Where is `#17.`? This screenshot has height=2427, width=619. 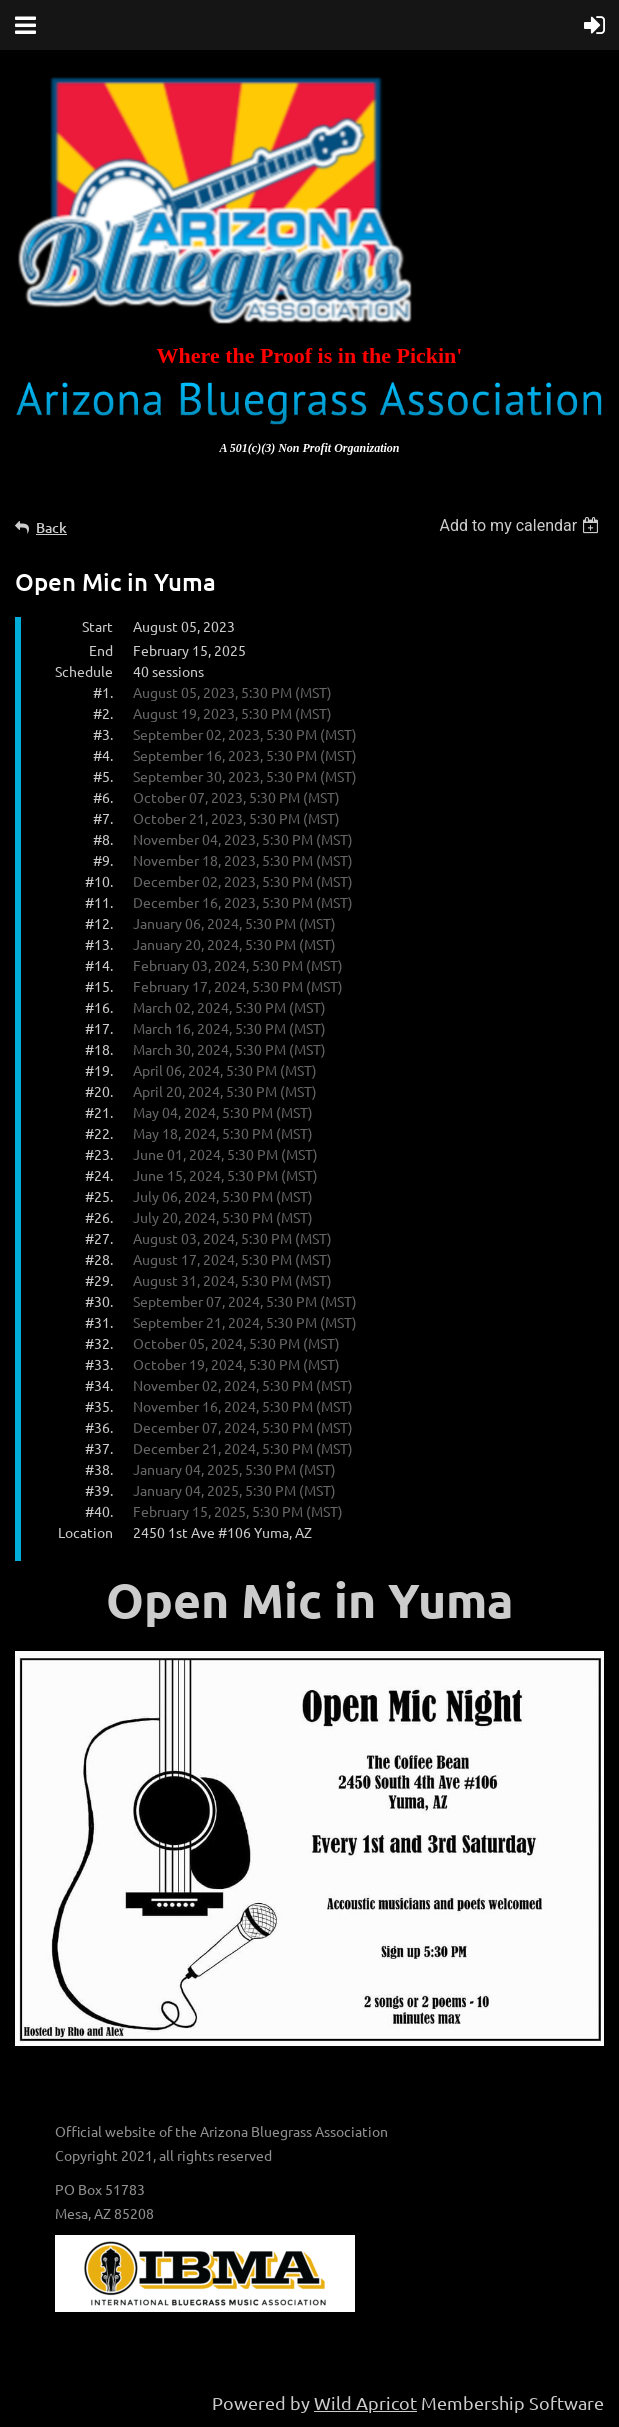
#17. is located at coordinates (99, 1028).